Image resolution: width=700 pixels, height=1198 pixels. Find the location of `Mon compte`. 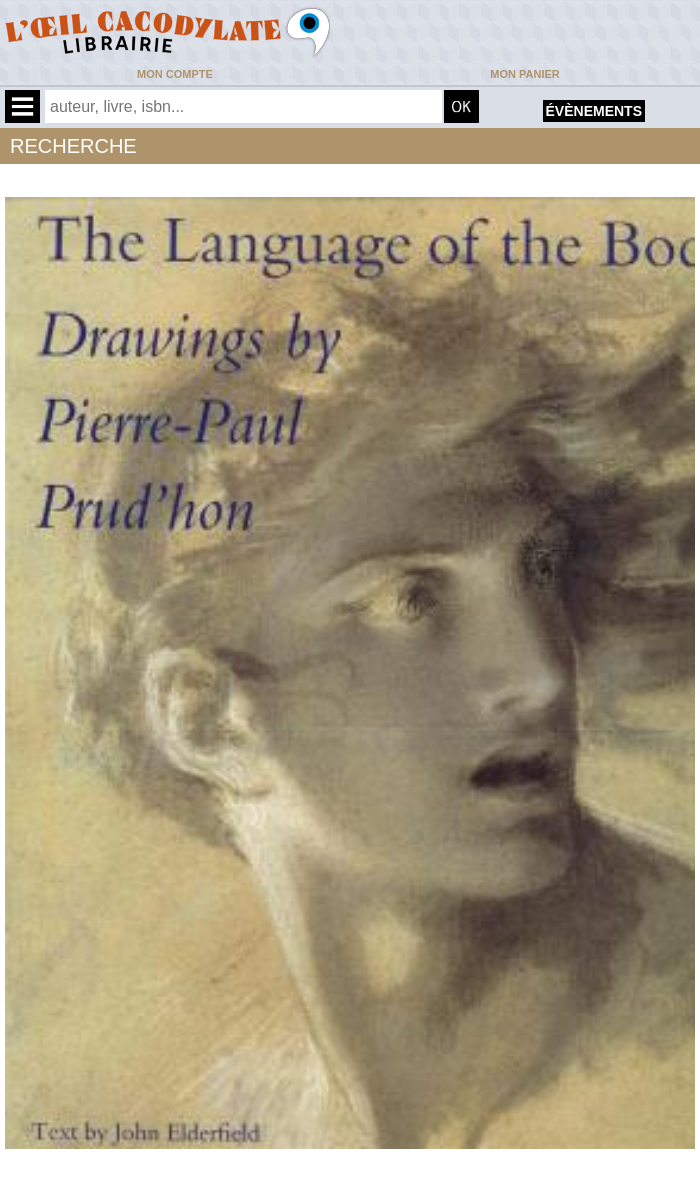

Mon compte is located at coordinates (175, 74).